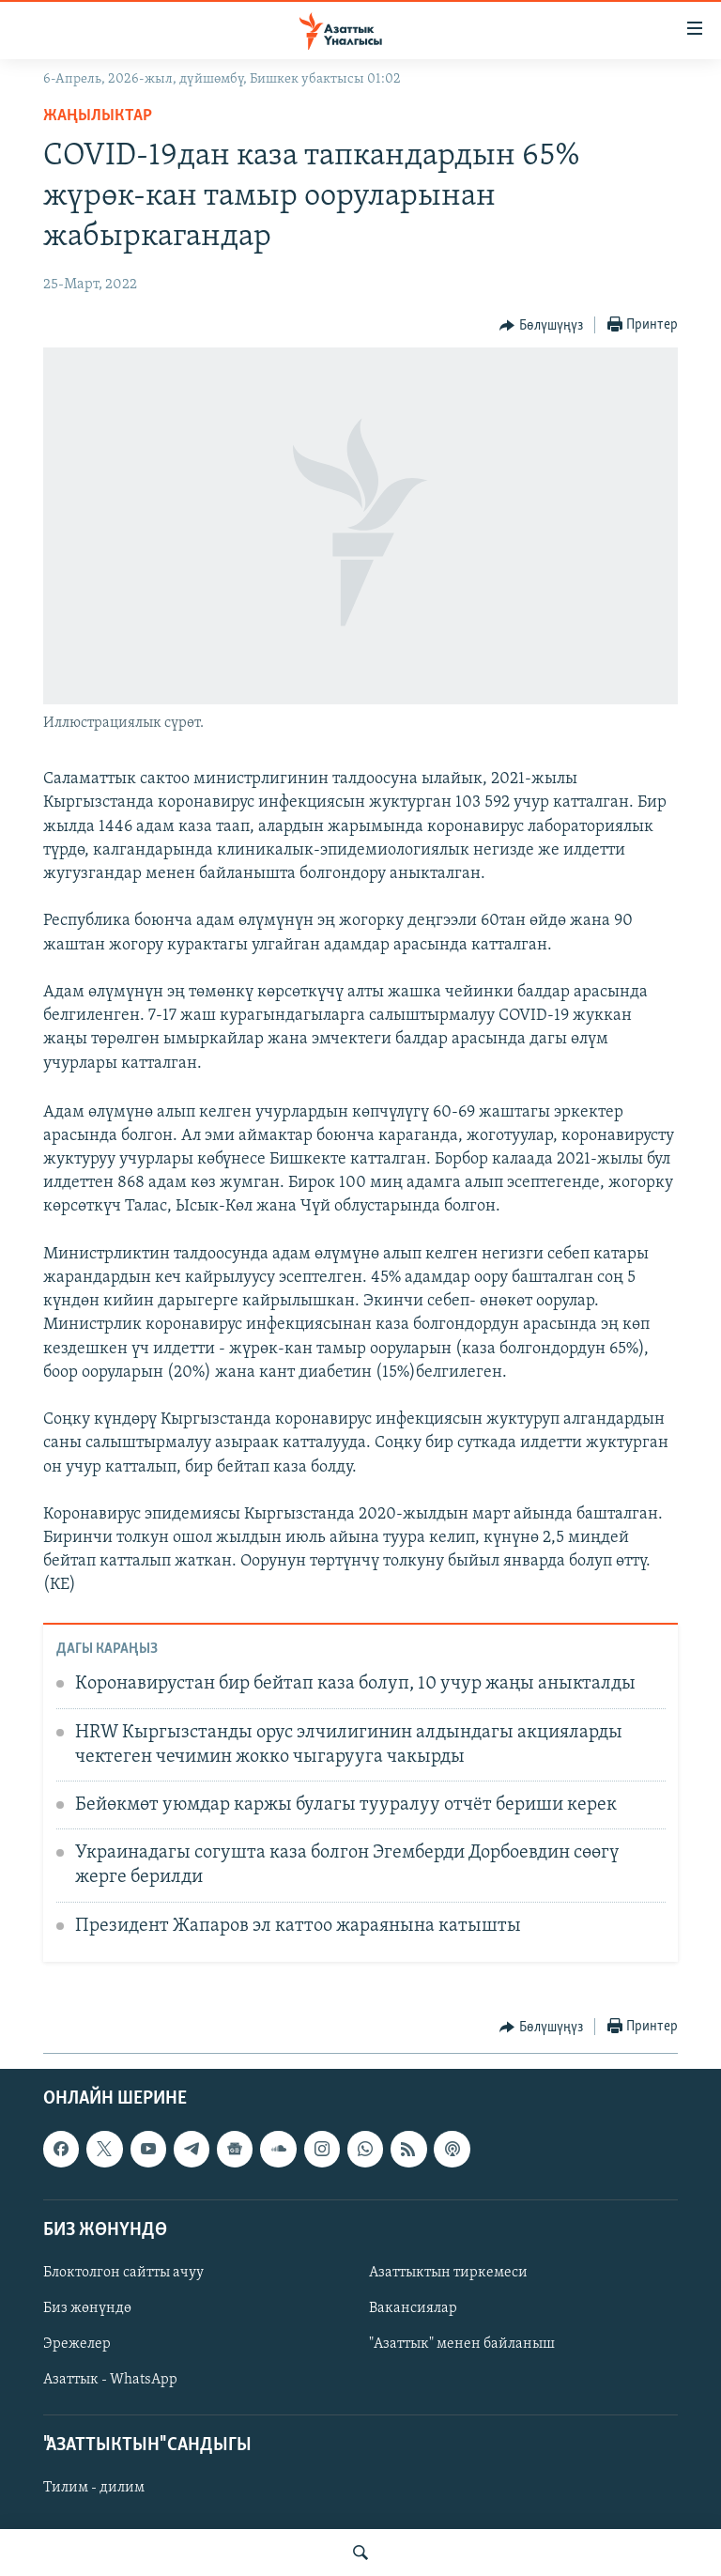  Describe the element at coordinates (123, 2272) in the screenshot. I see `Блоктолгон сайтты ачуу` at that location.